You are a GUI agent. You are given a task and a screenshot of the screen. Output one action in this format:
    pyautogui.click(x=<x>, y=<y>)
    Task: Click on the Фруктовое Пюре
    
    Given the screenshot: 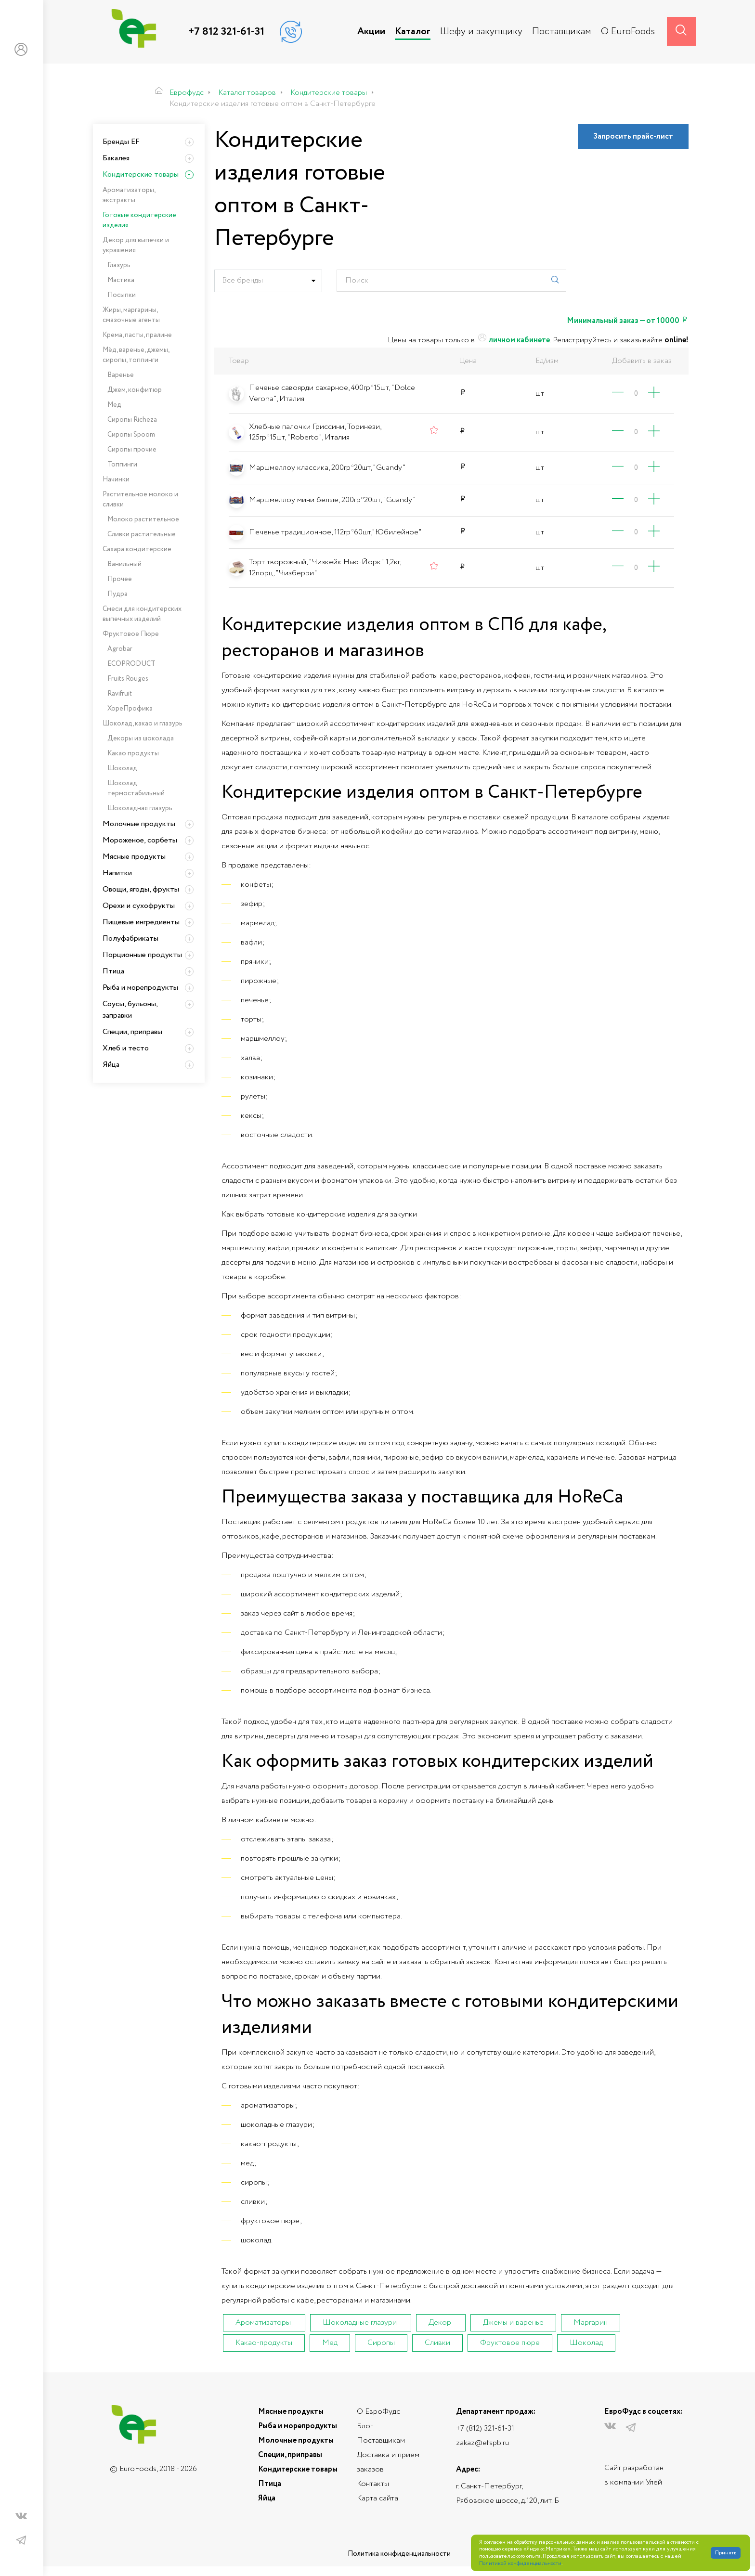 What is the action you would take?
    pyautogui.click(x=131, y=634)
    